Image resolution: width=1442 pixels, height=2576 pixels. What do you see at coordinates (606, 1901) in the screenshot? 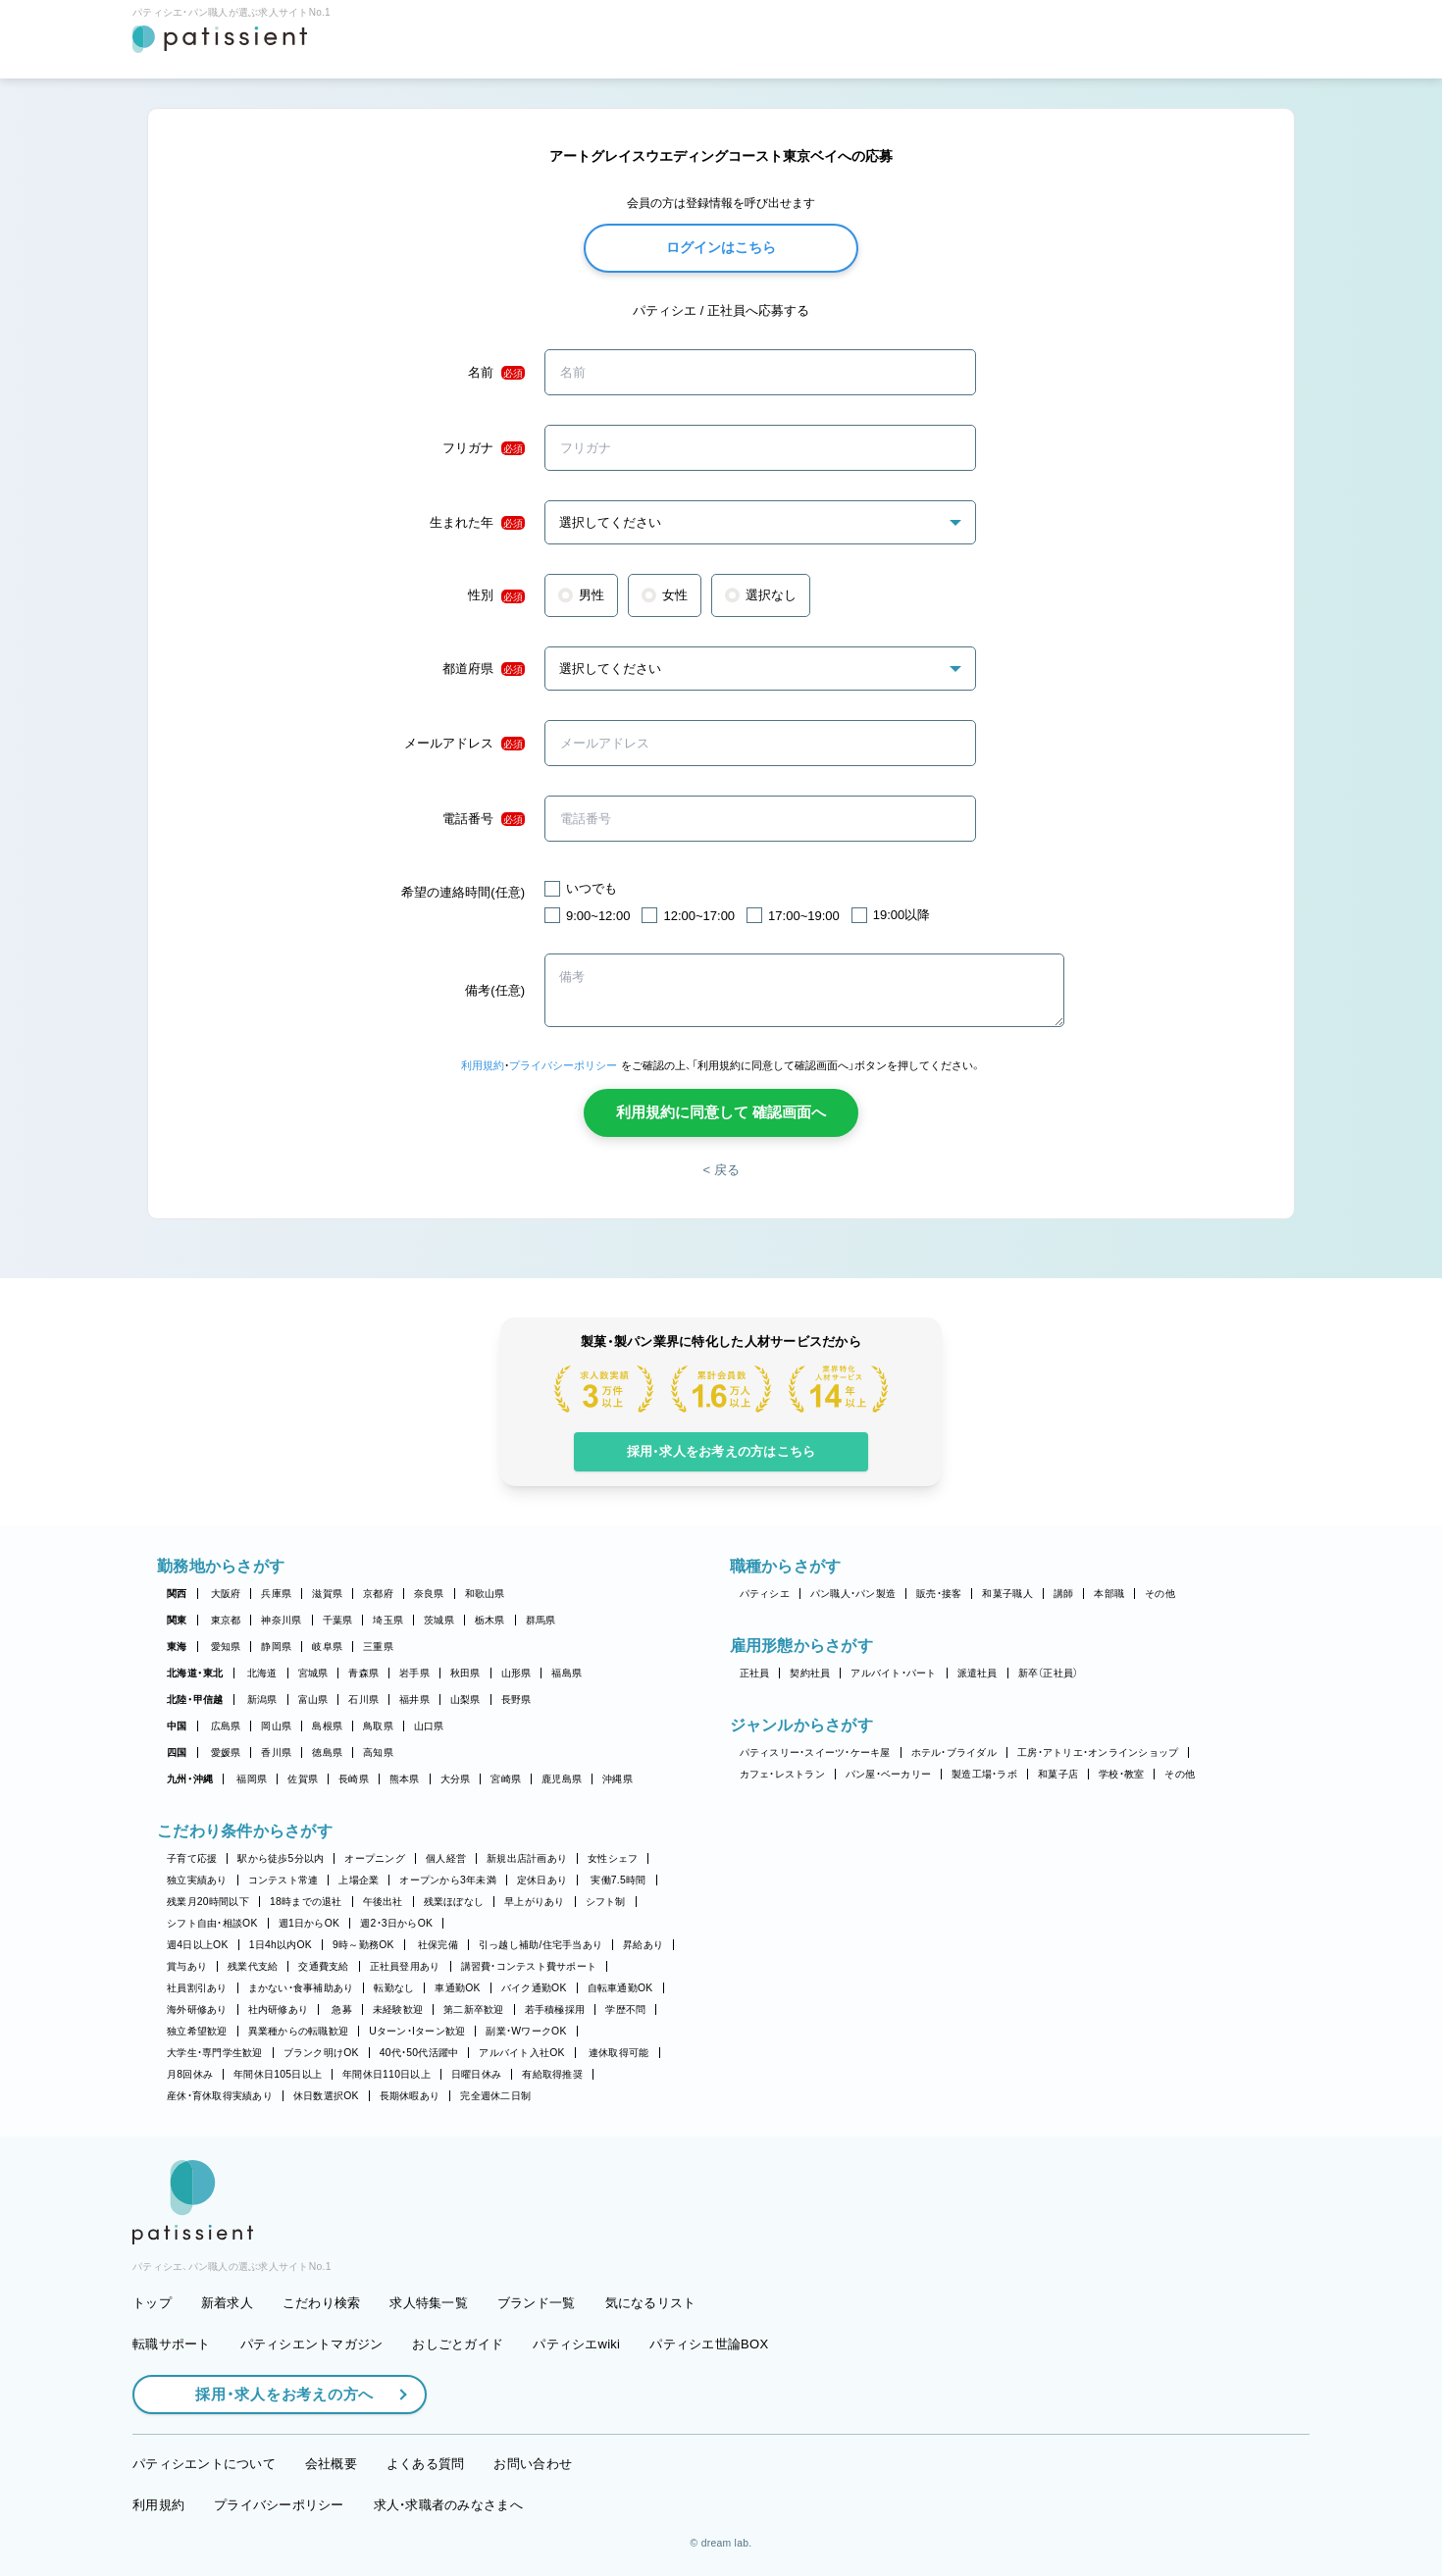
I see `シフト制` at bounding box center [606, 1901].